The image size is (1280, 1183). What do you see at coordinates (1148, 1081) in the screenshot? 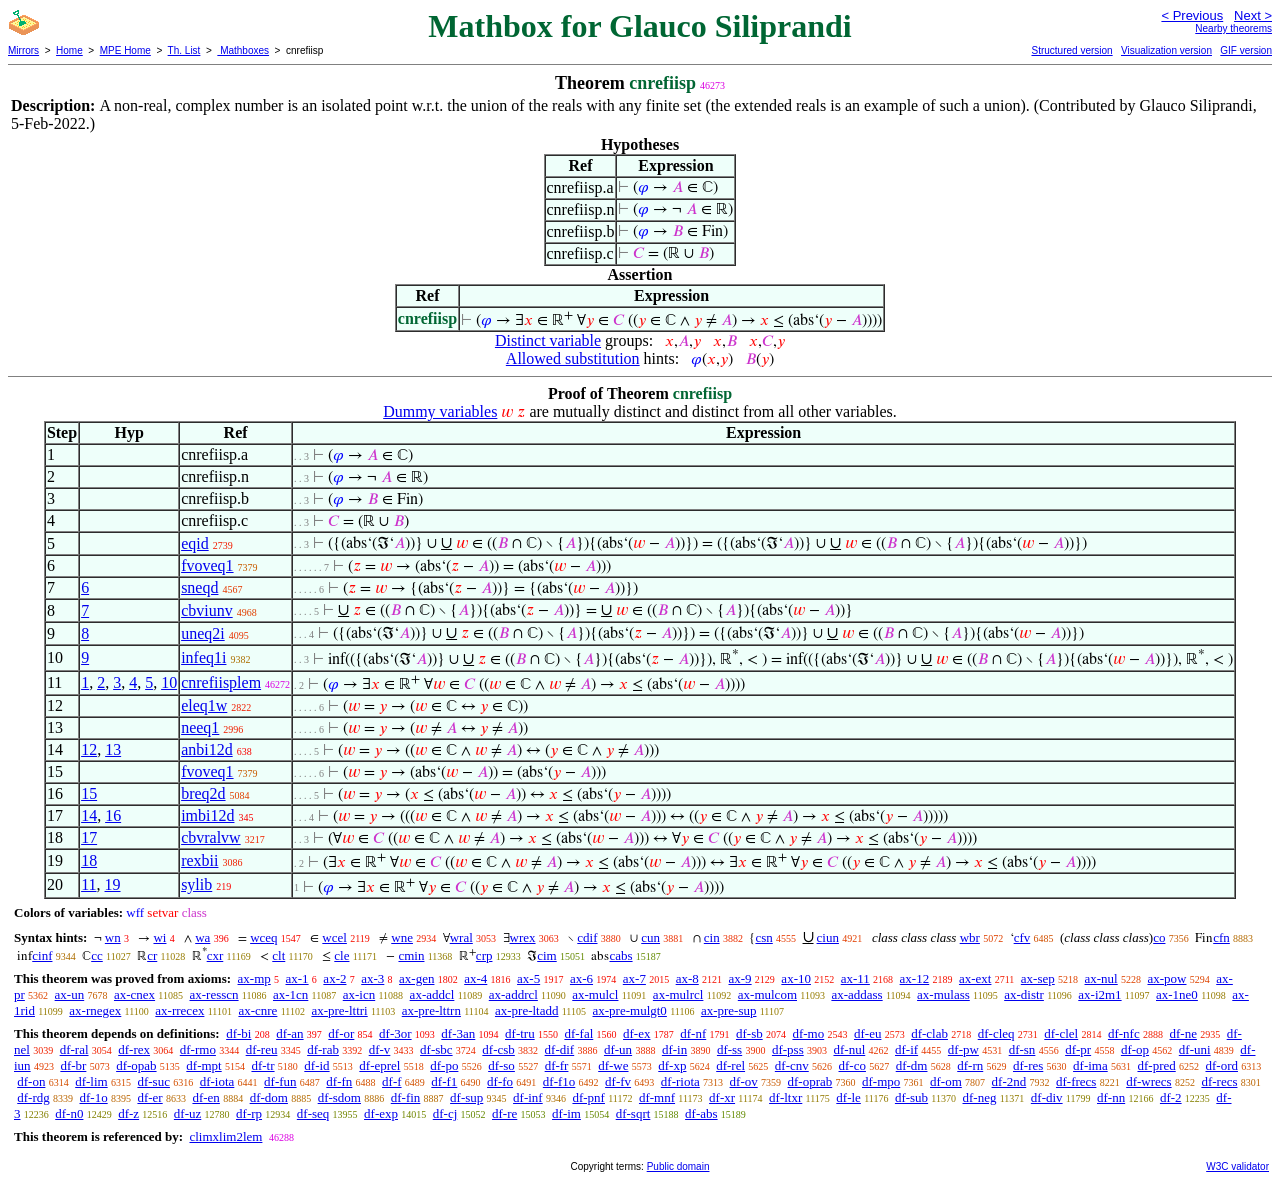
I see `df-wrecs` at bounding box center [1148, 1081].